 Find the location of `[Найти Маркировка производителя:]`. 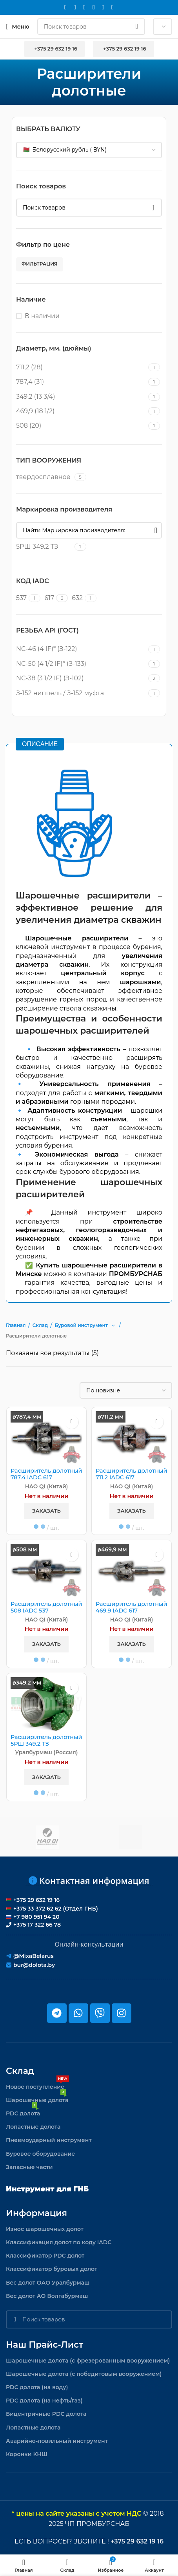

[Найти Маркировка производителя:] is located at coordinates (89, 530).